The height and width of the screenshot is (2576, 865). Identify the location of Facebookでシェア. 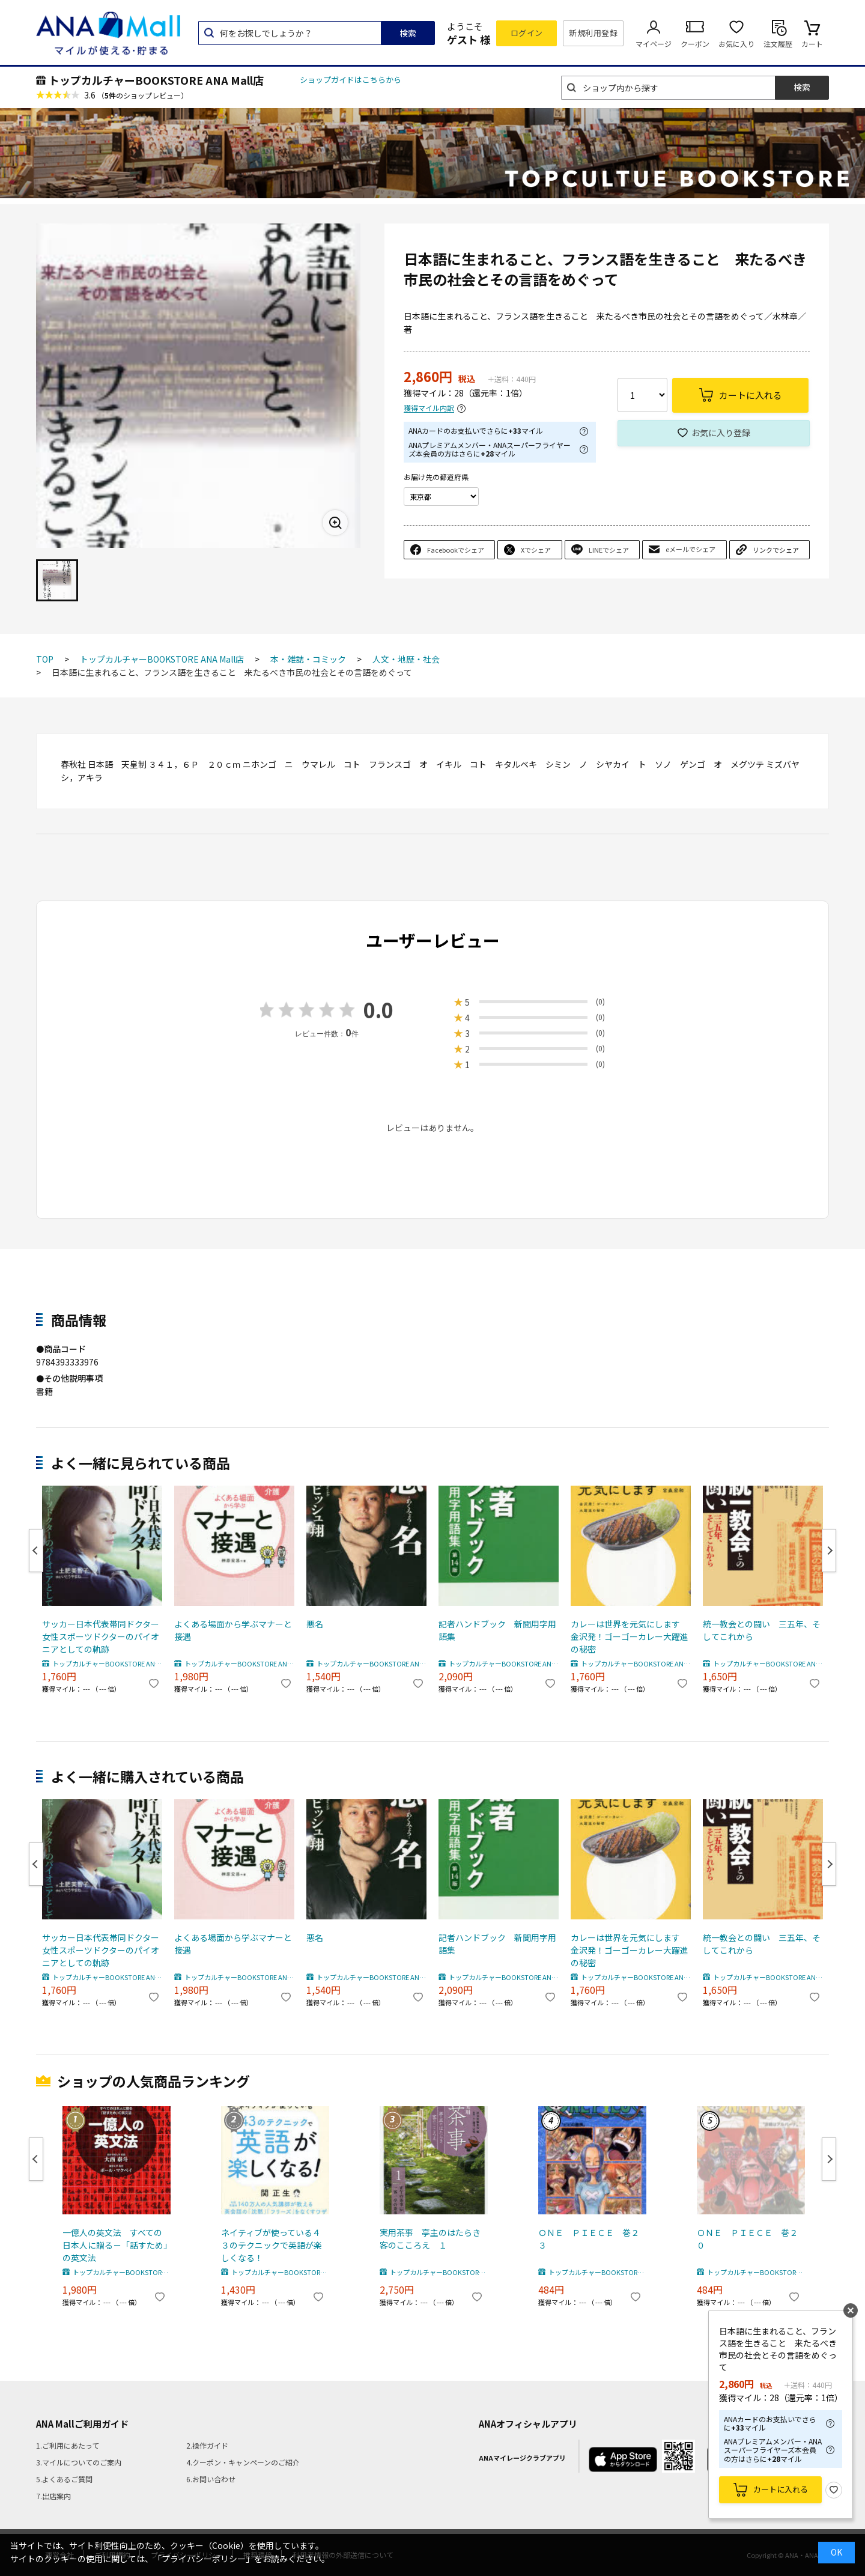
(455, 549).